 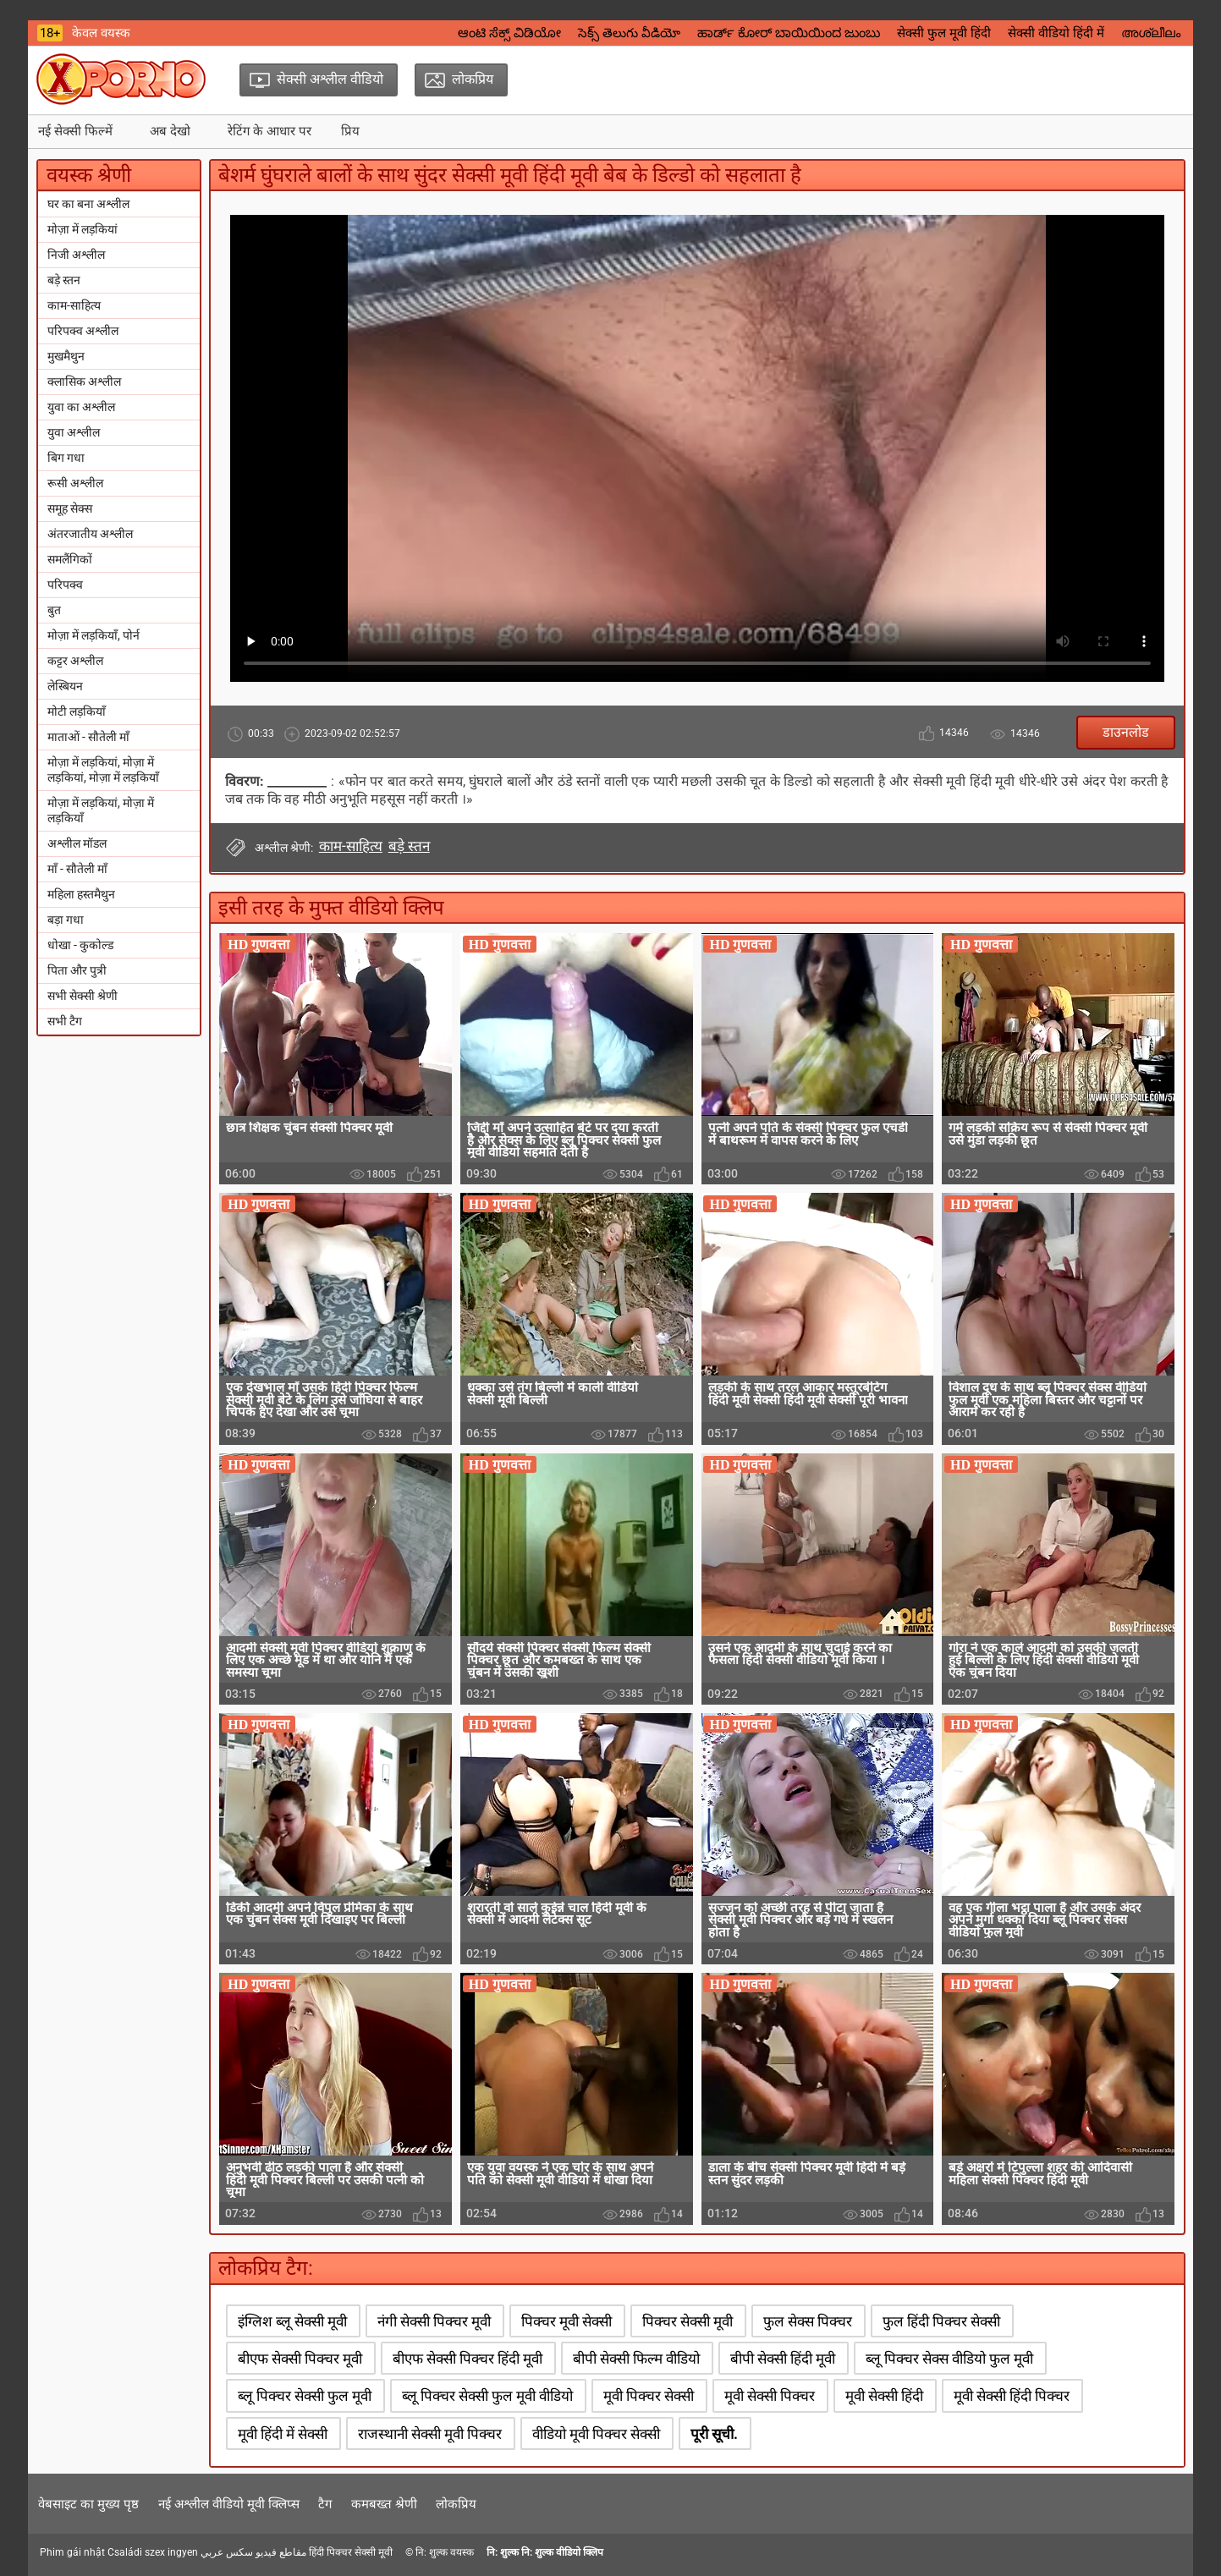 What do you see at coordinates (76, 711) in the screenshot?
I see `मोटी लड़कियाँ` at bounding box center [76, 711].